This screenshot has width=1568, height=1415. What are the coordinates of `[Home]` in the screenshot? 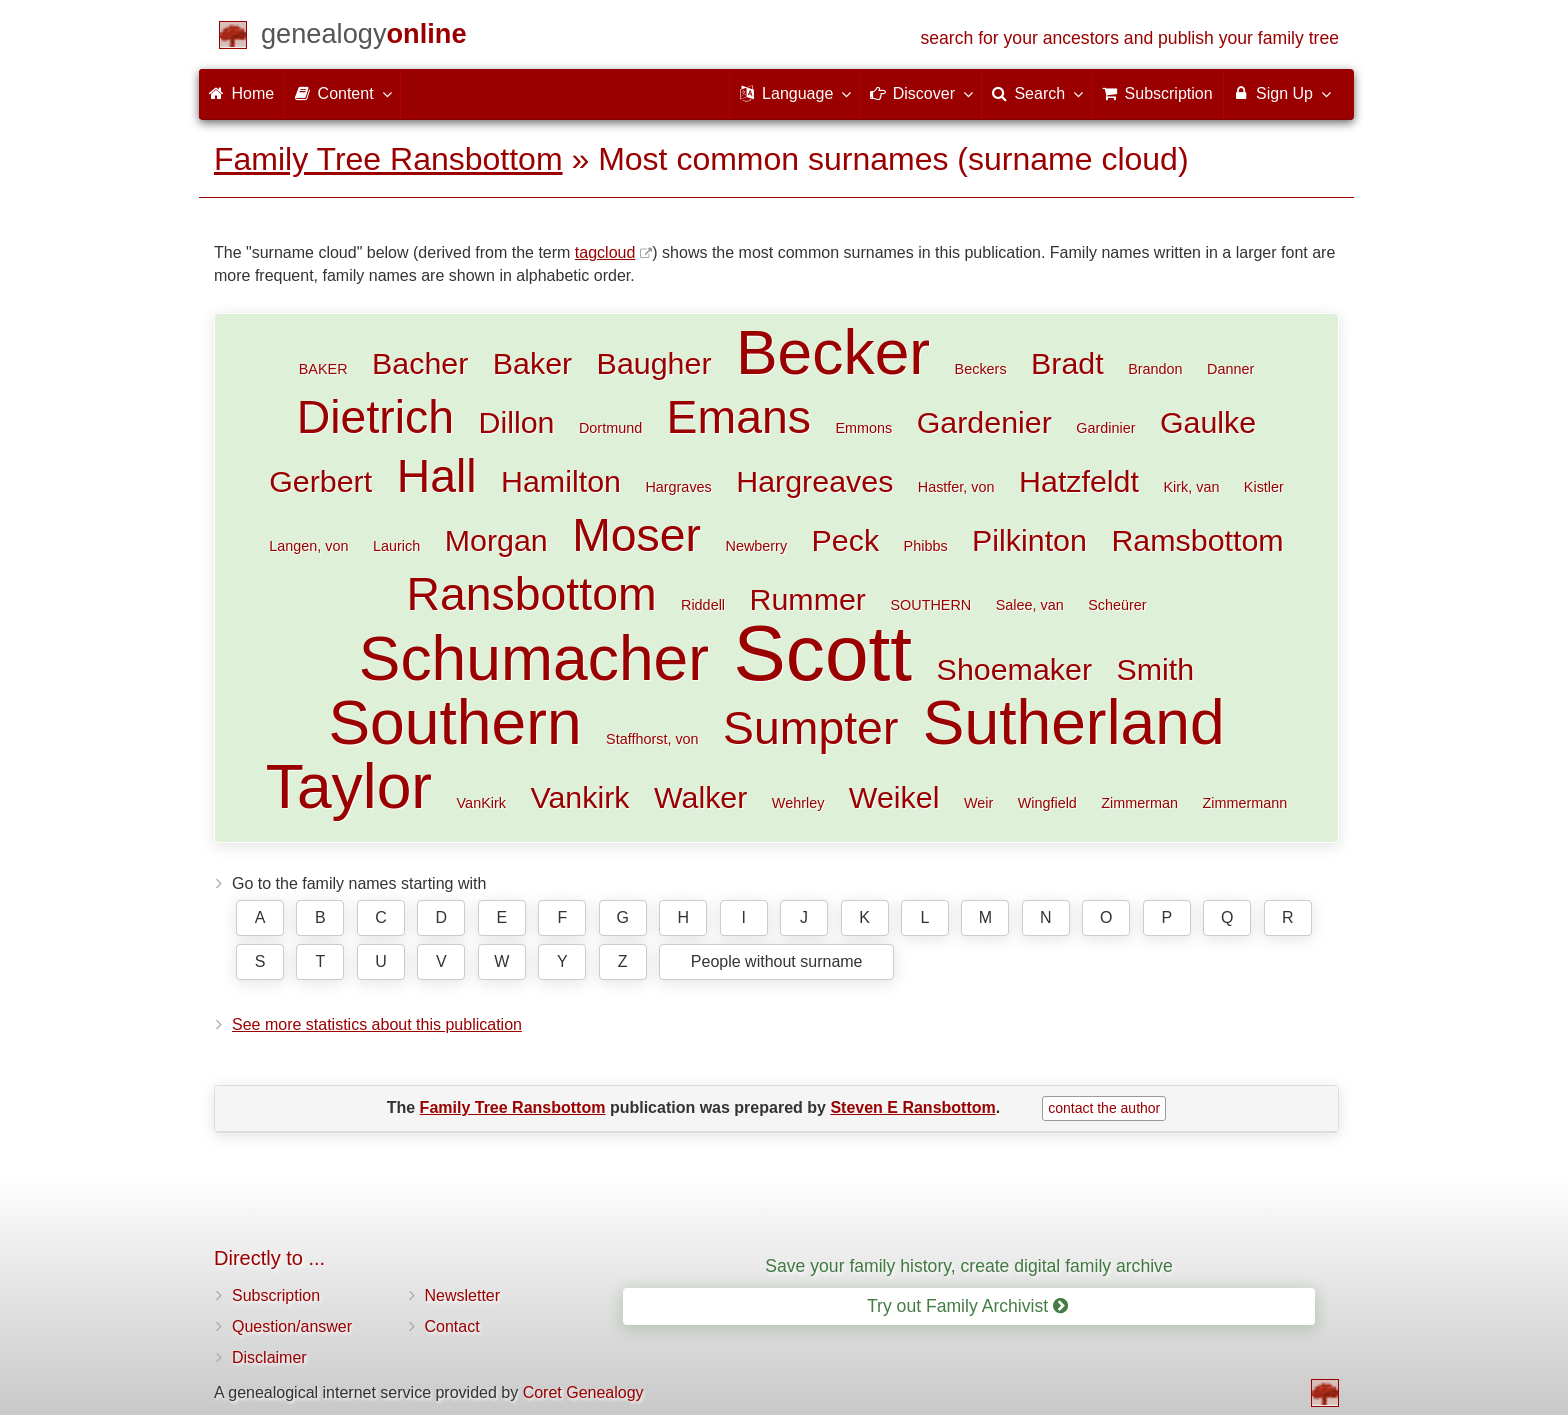 It's located at (364, 37).